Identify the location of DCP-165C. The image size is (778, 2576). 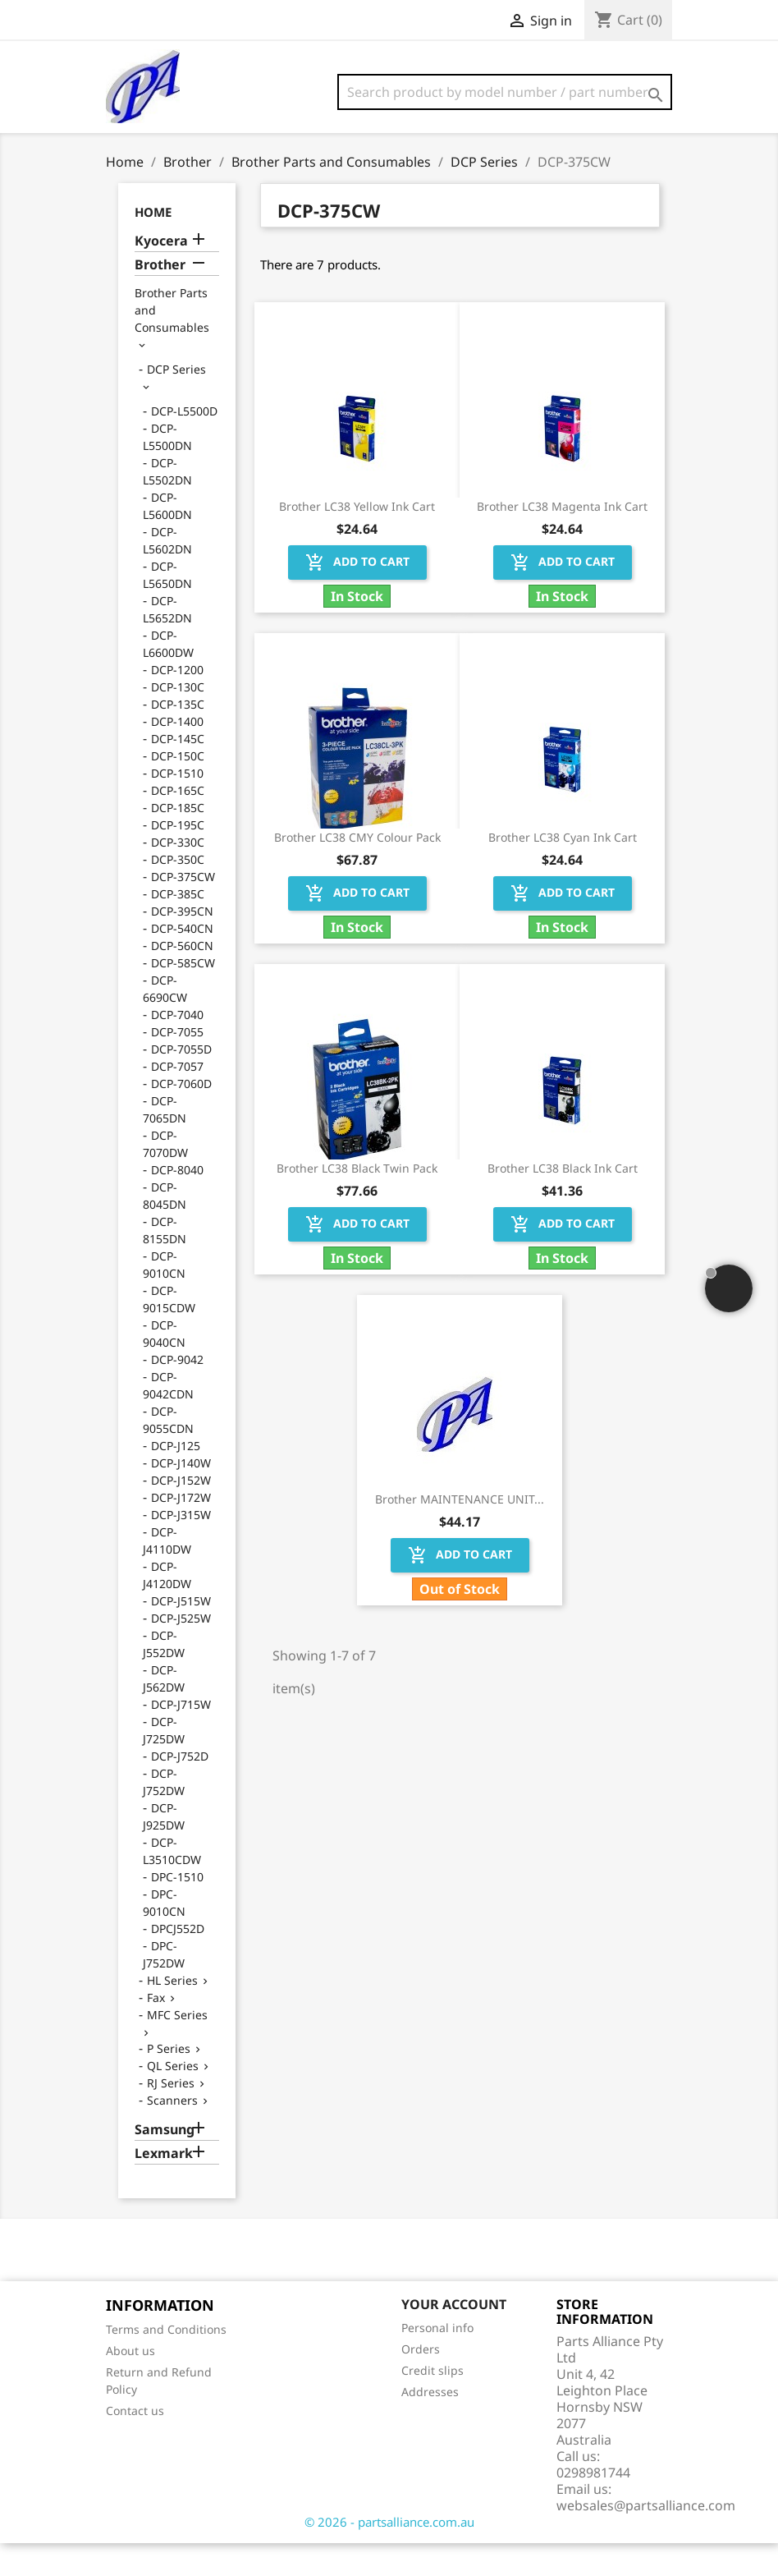
(177, 823).